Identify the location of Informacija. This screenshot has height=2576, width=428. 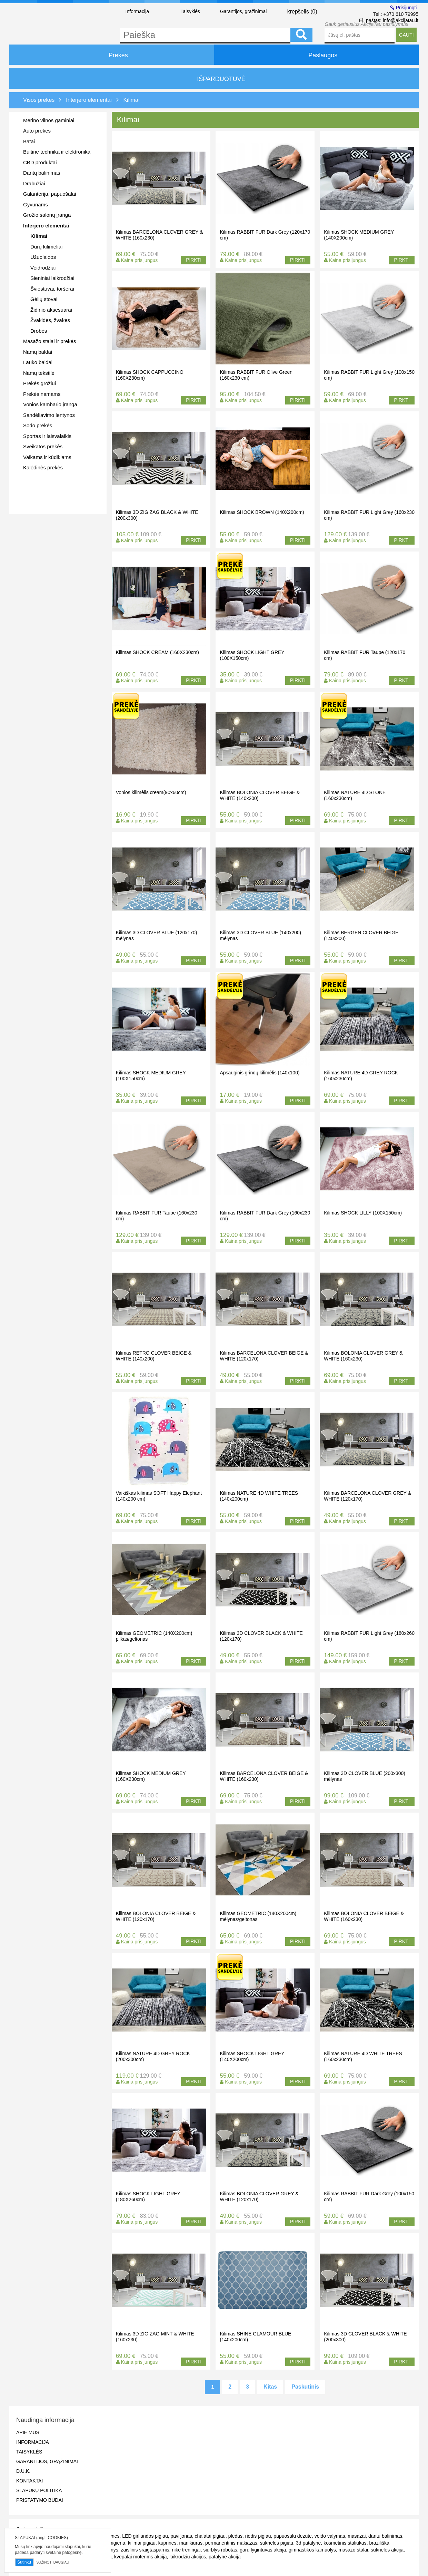
(137, 11).